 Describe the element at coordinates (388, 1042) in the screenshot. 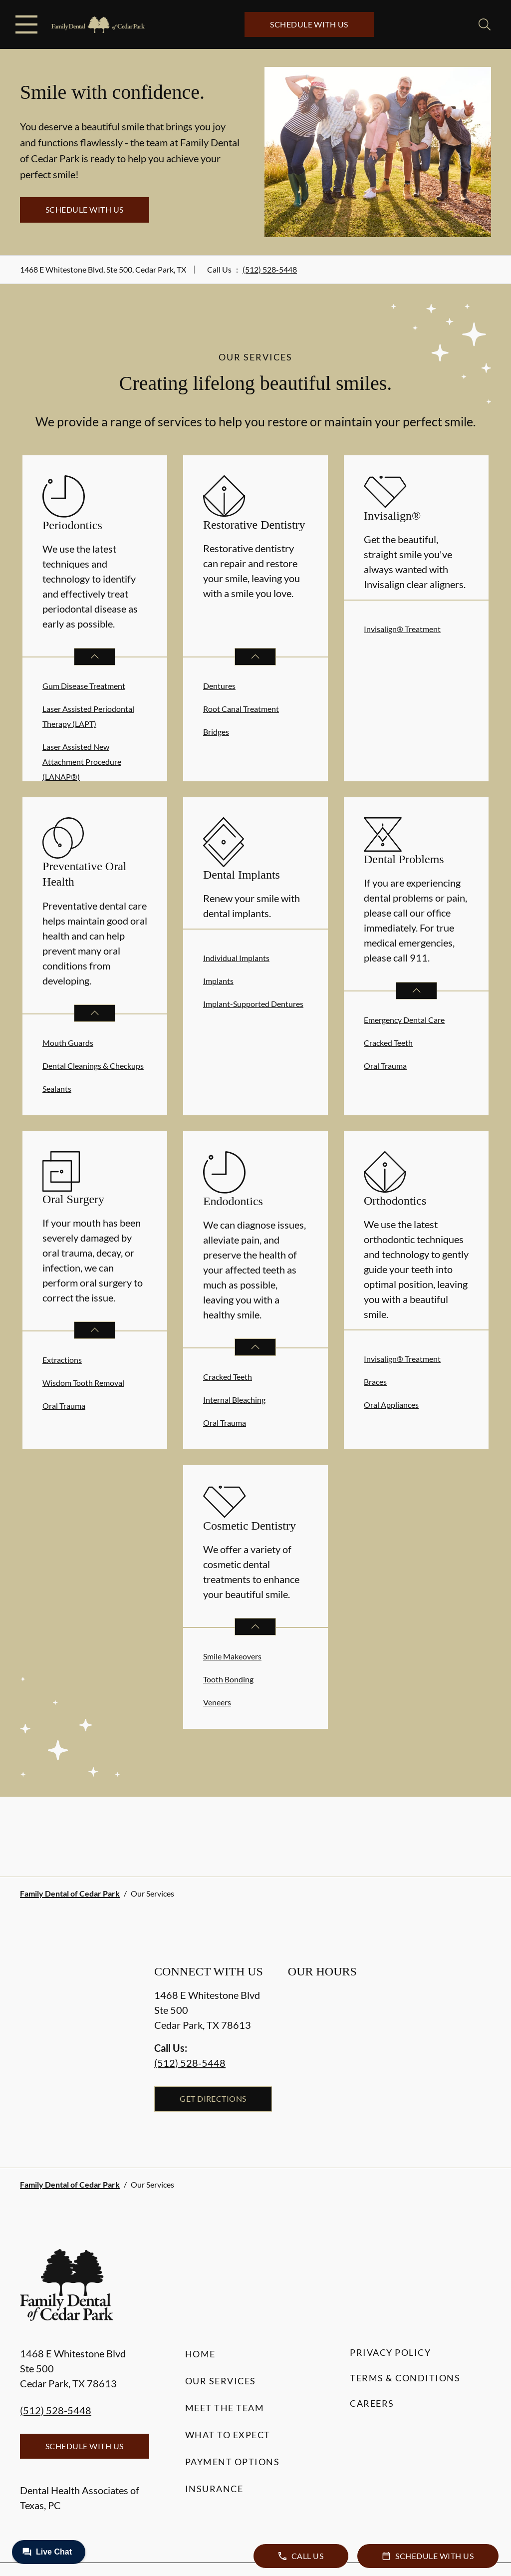

I see `Cracked Teeth` at that location.